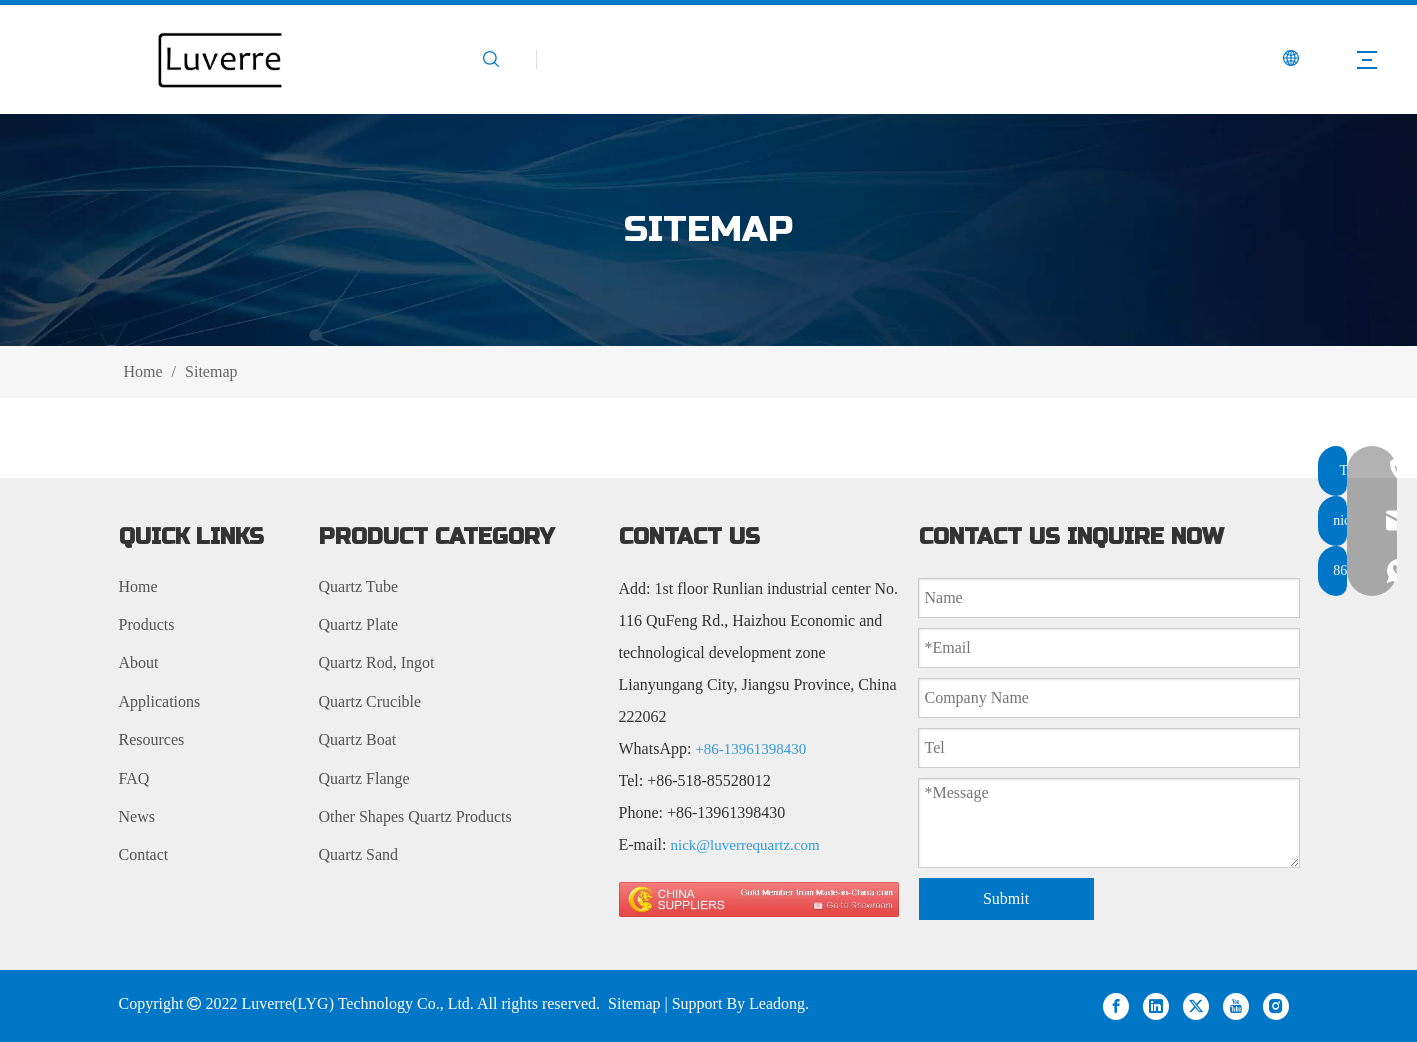 The width and height of the screenshot is (1417, 1042). What do you see at coordinates (152, 739) in the screenshot?
I see `Resources` at bounding box center [152, 739].